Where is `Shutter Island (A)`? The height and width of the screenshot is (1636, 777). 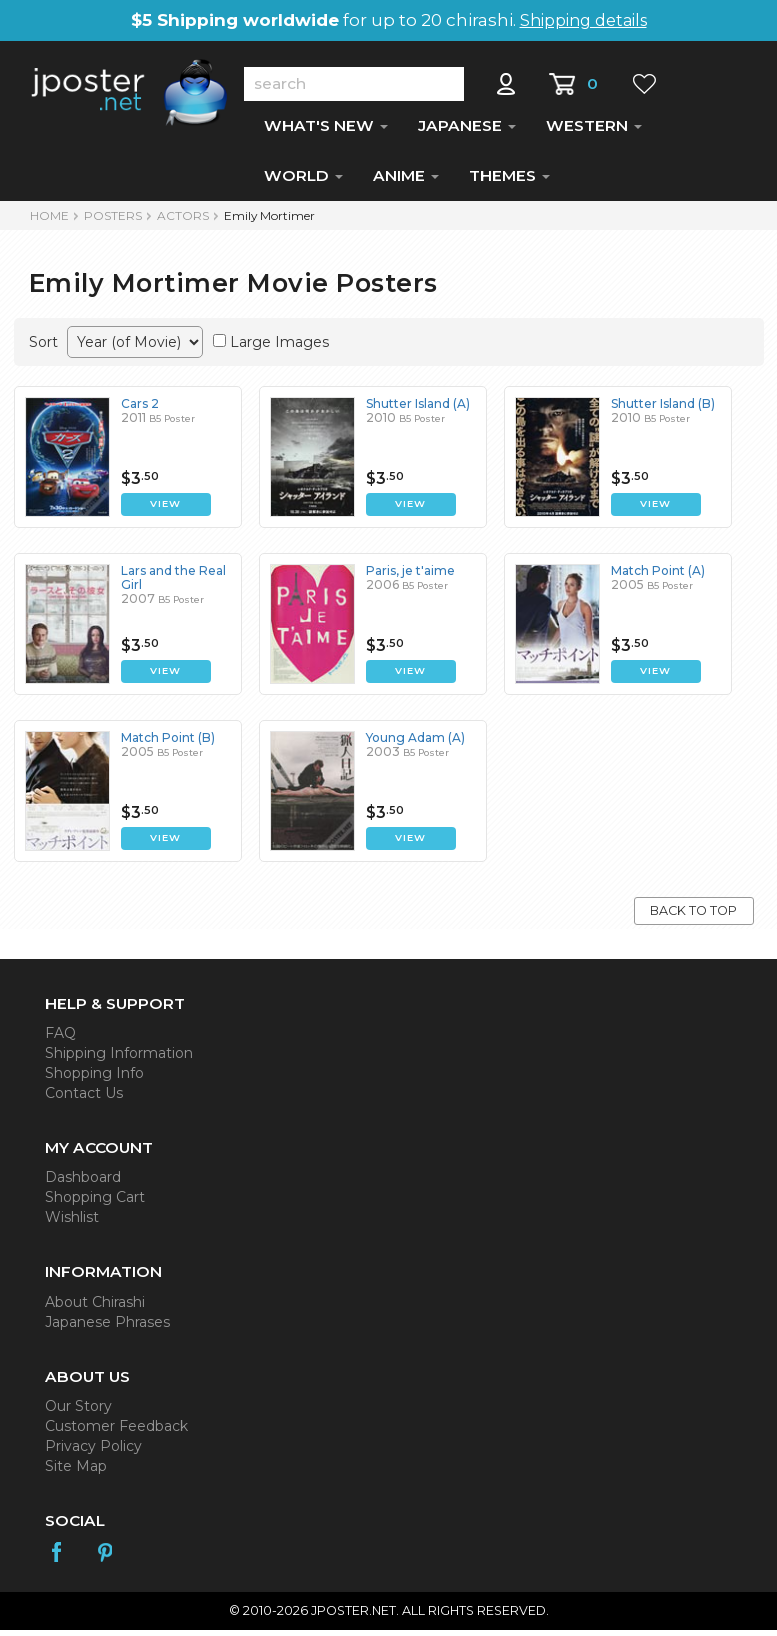 Shutter Island (A) is located at coordinates (418, 409).